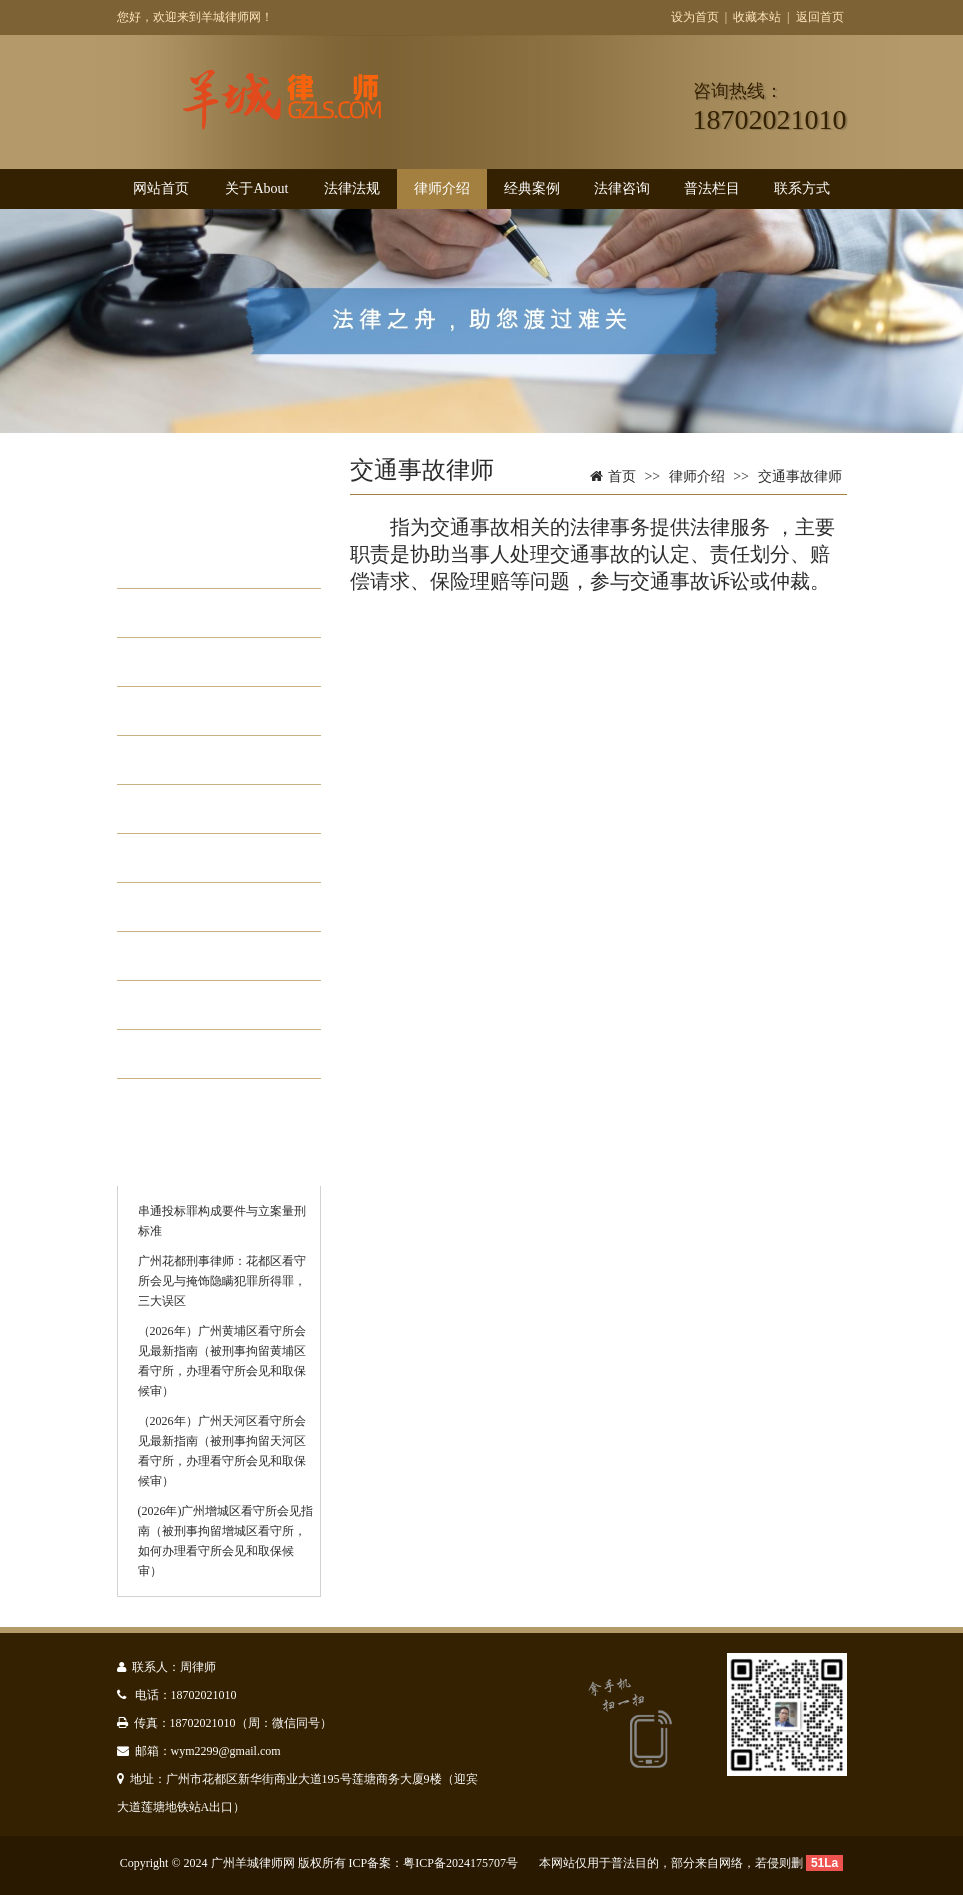 The height and width of the screenshot is (1895, 963). Describe the element at coordinates (757, 17) in the screenshot. I see `收藏本站` at that location.